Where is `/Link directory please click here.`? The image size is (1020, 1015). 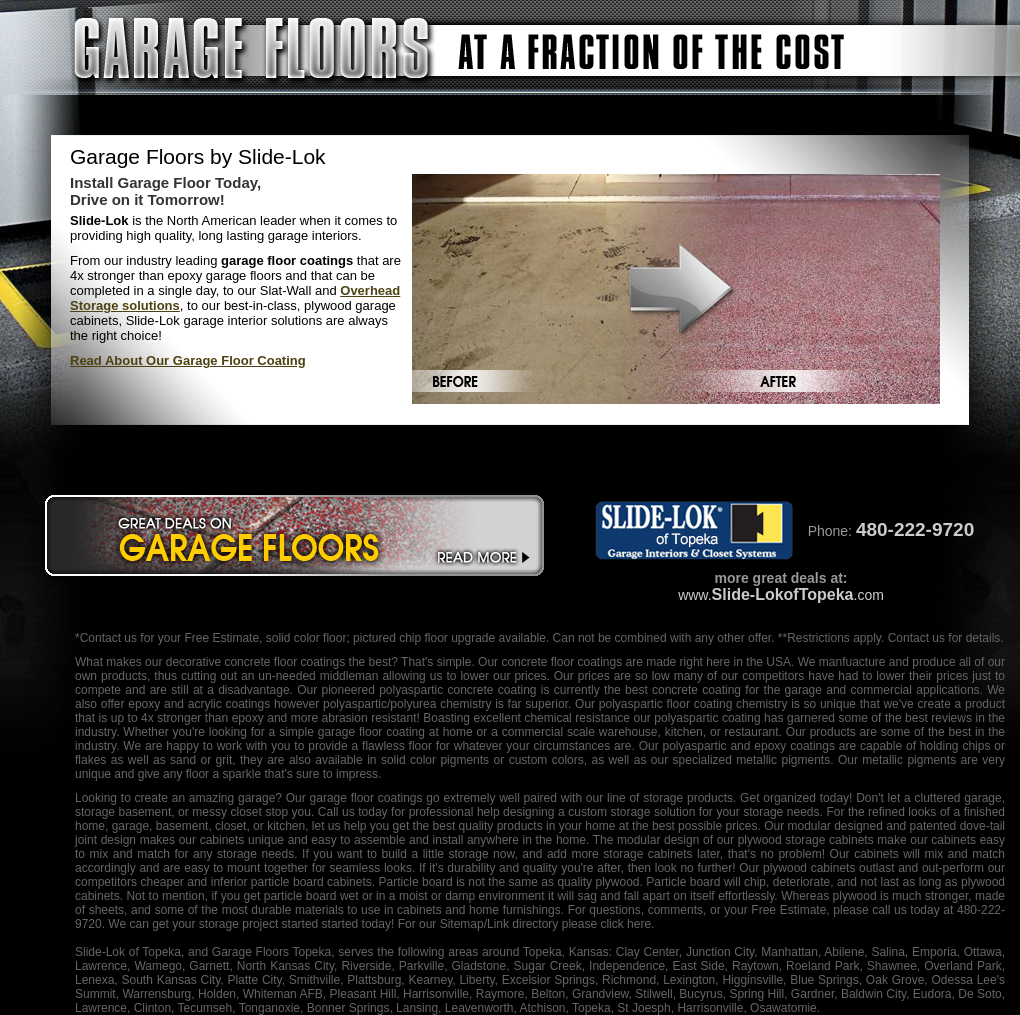 /Link directory please click here. is located at coordinates (569, 924).